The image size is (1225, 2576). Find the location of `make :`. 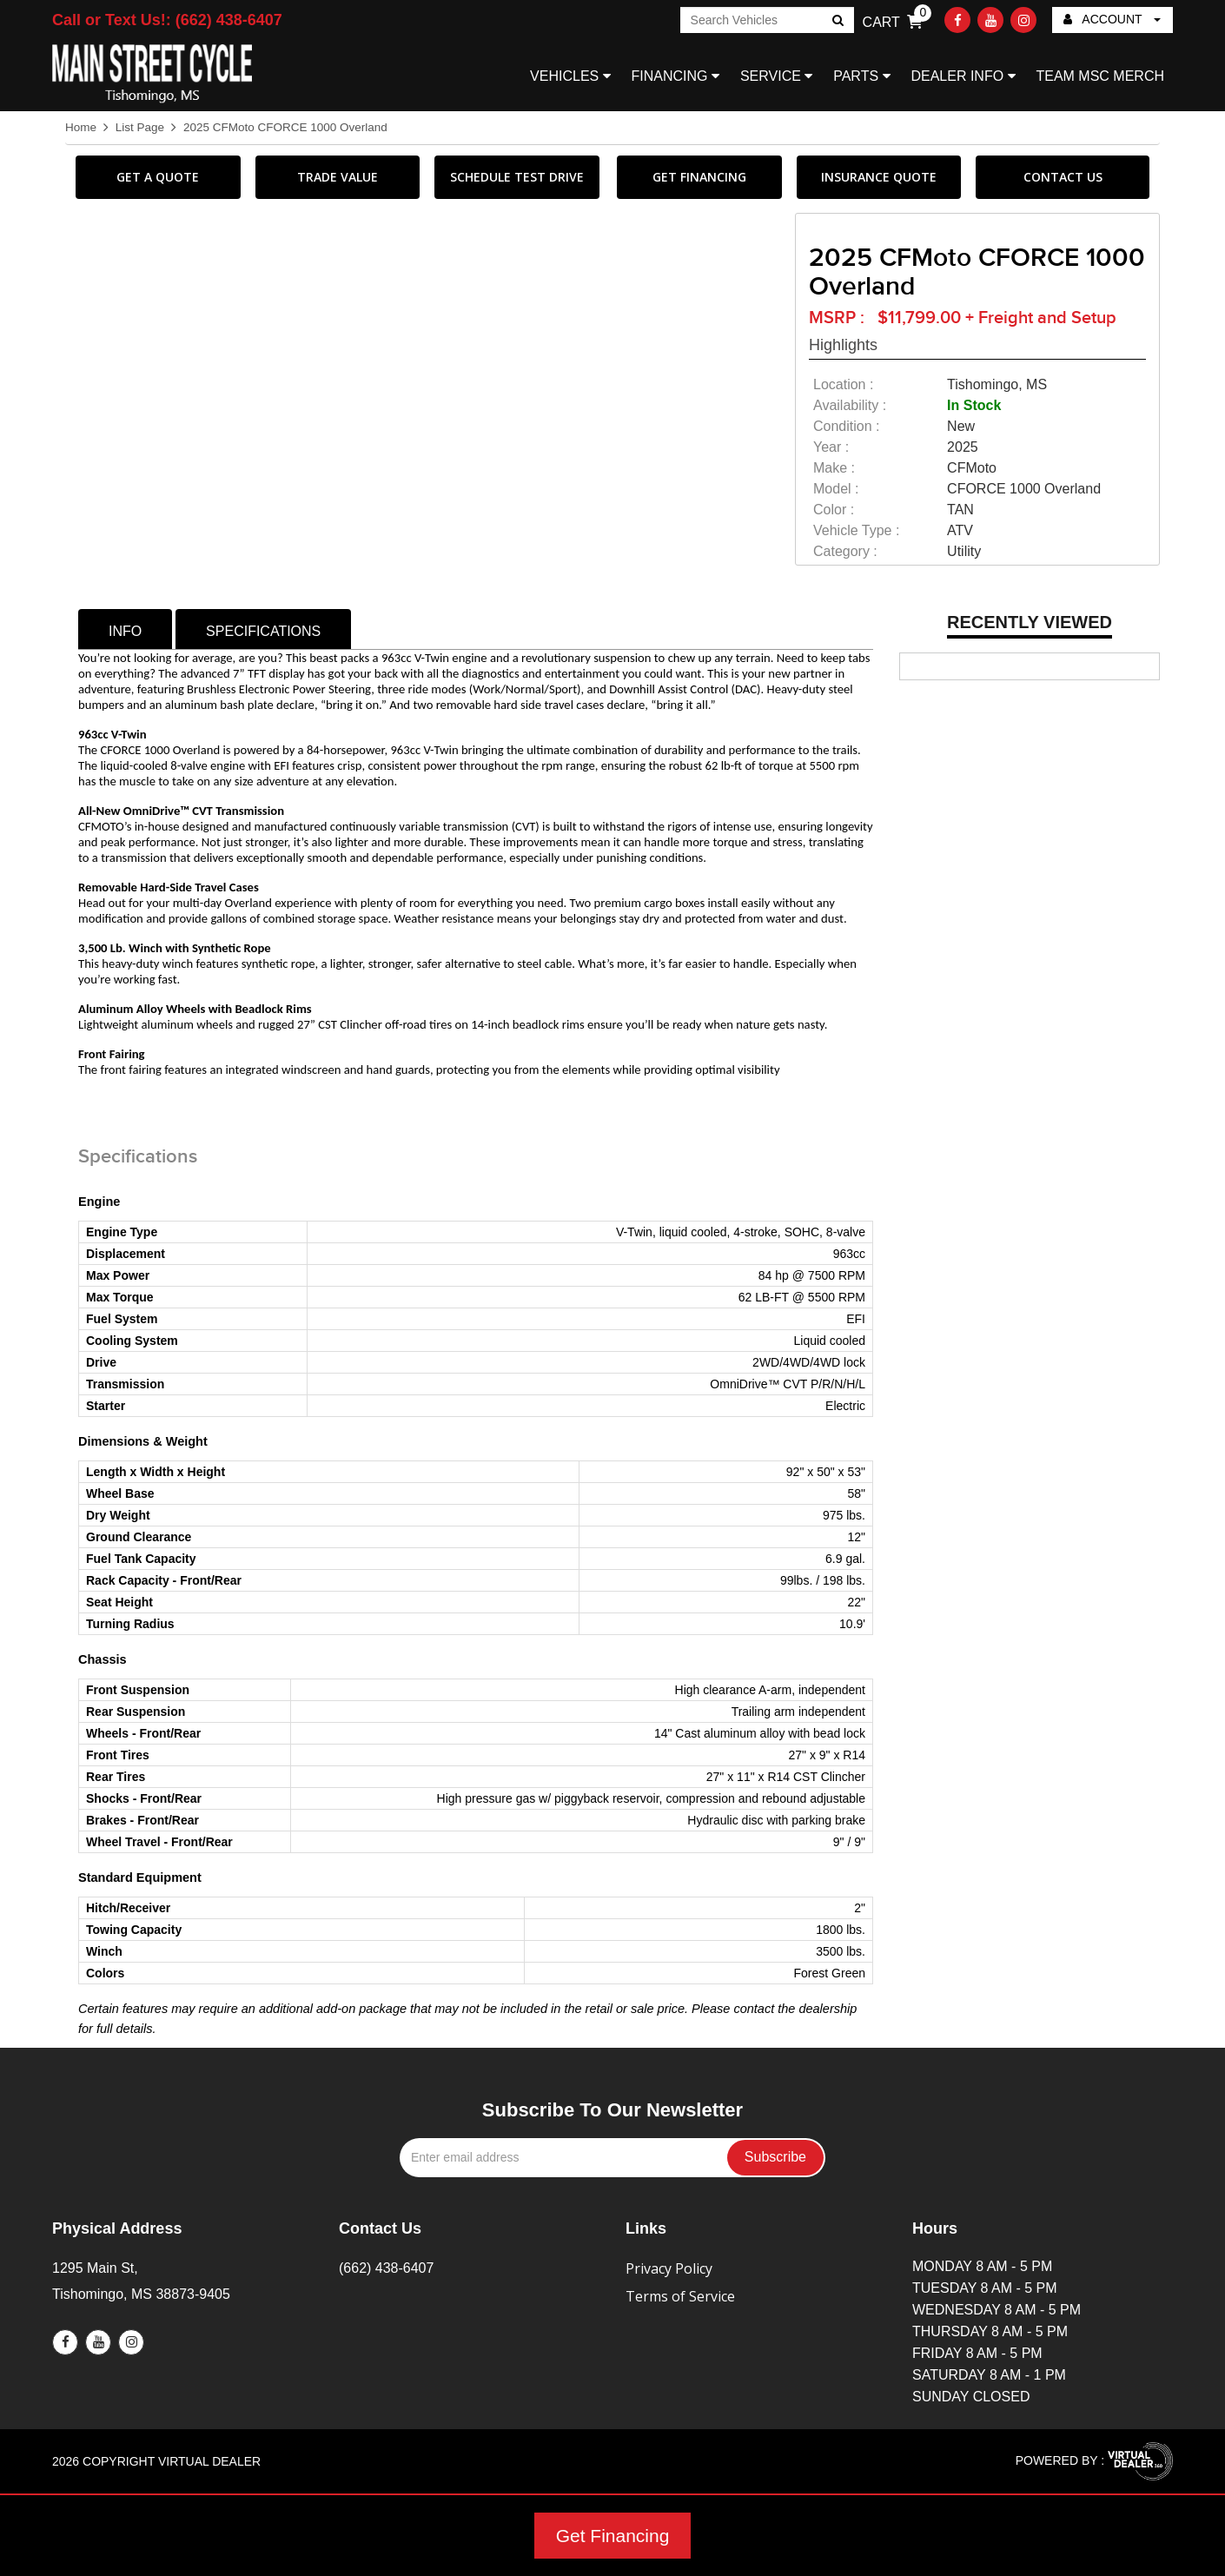

make : is located at coordinates (834, 467).